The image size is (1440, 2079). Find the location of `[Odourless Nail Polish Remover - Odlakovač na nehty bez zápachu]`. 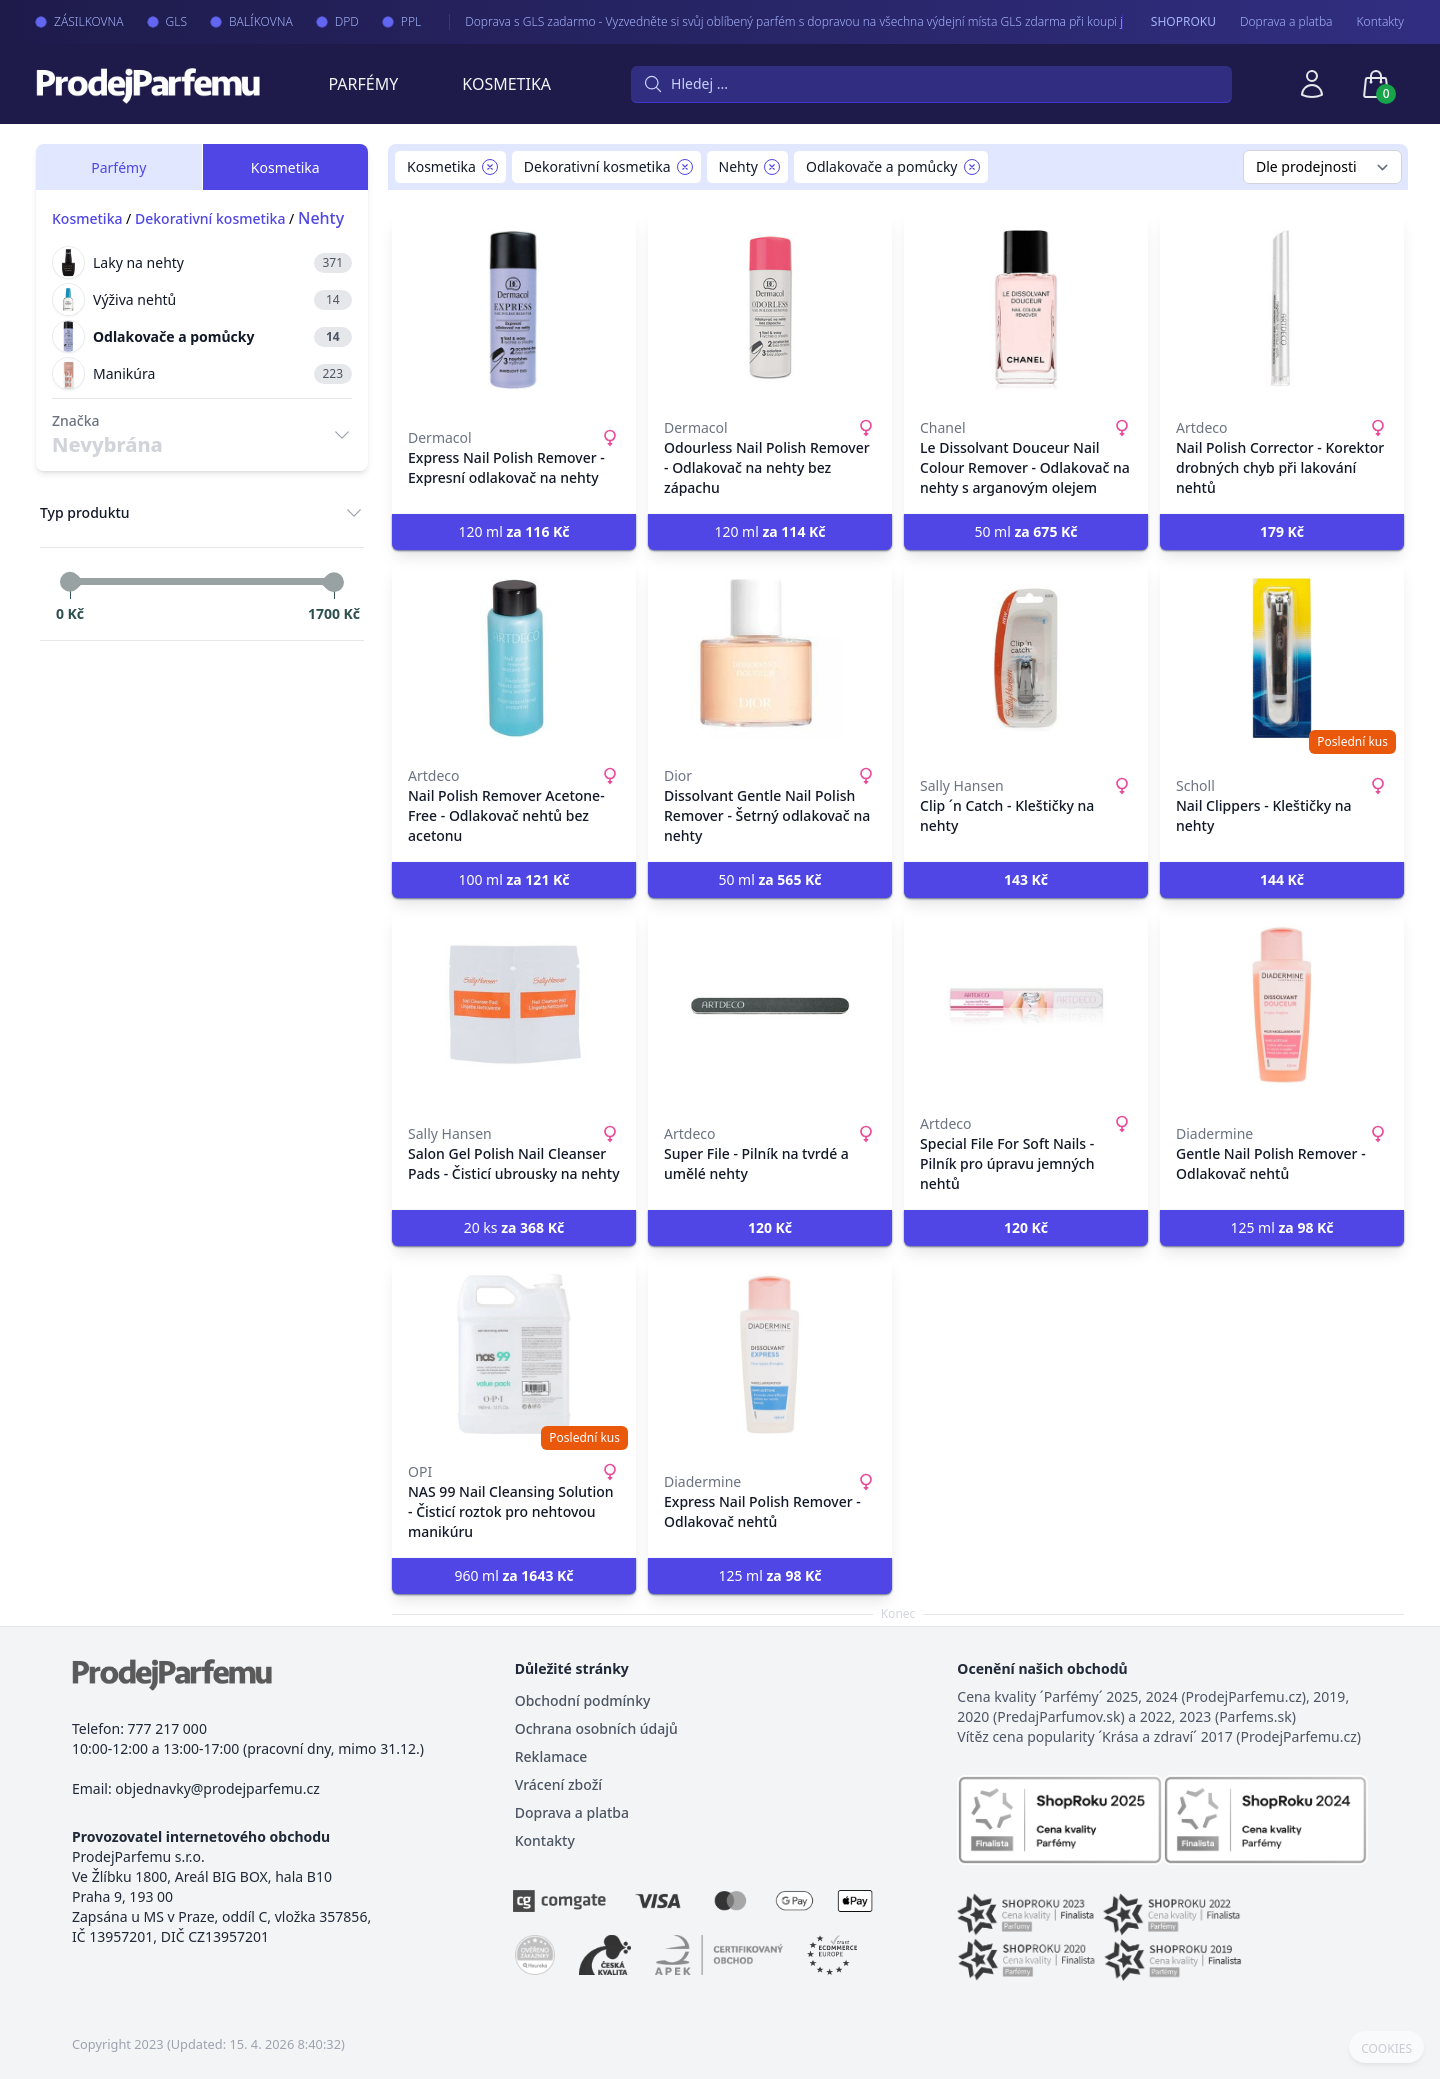

[Odourless Nail Polish Remover - Odlakovač na nehty bez zápachu] is located at coordinates (770, 310).